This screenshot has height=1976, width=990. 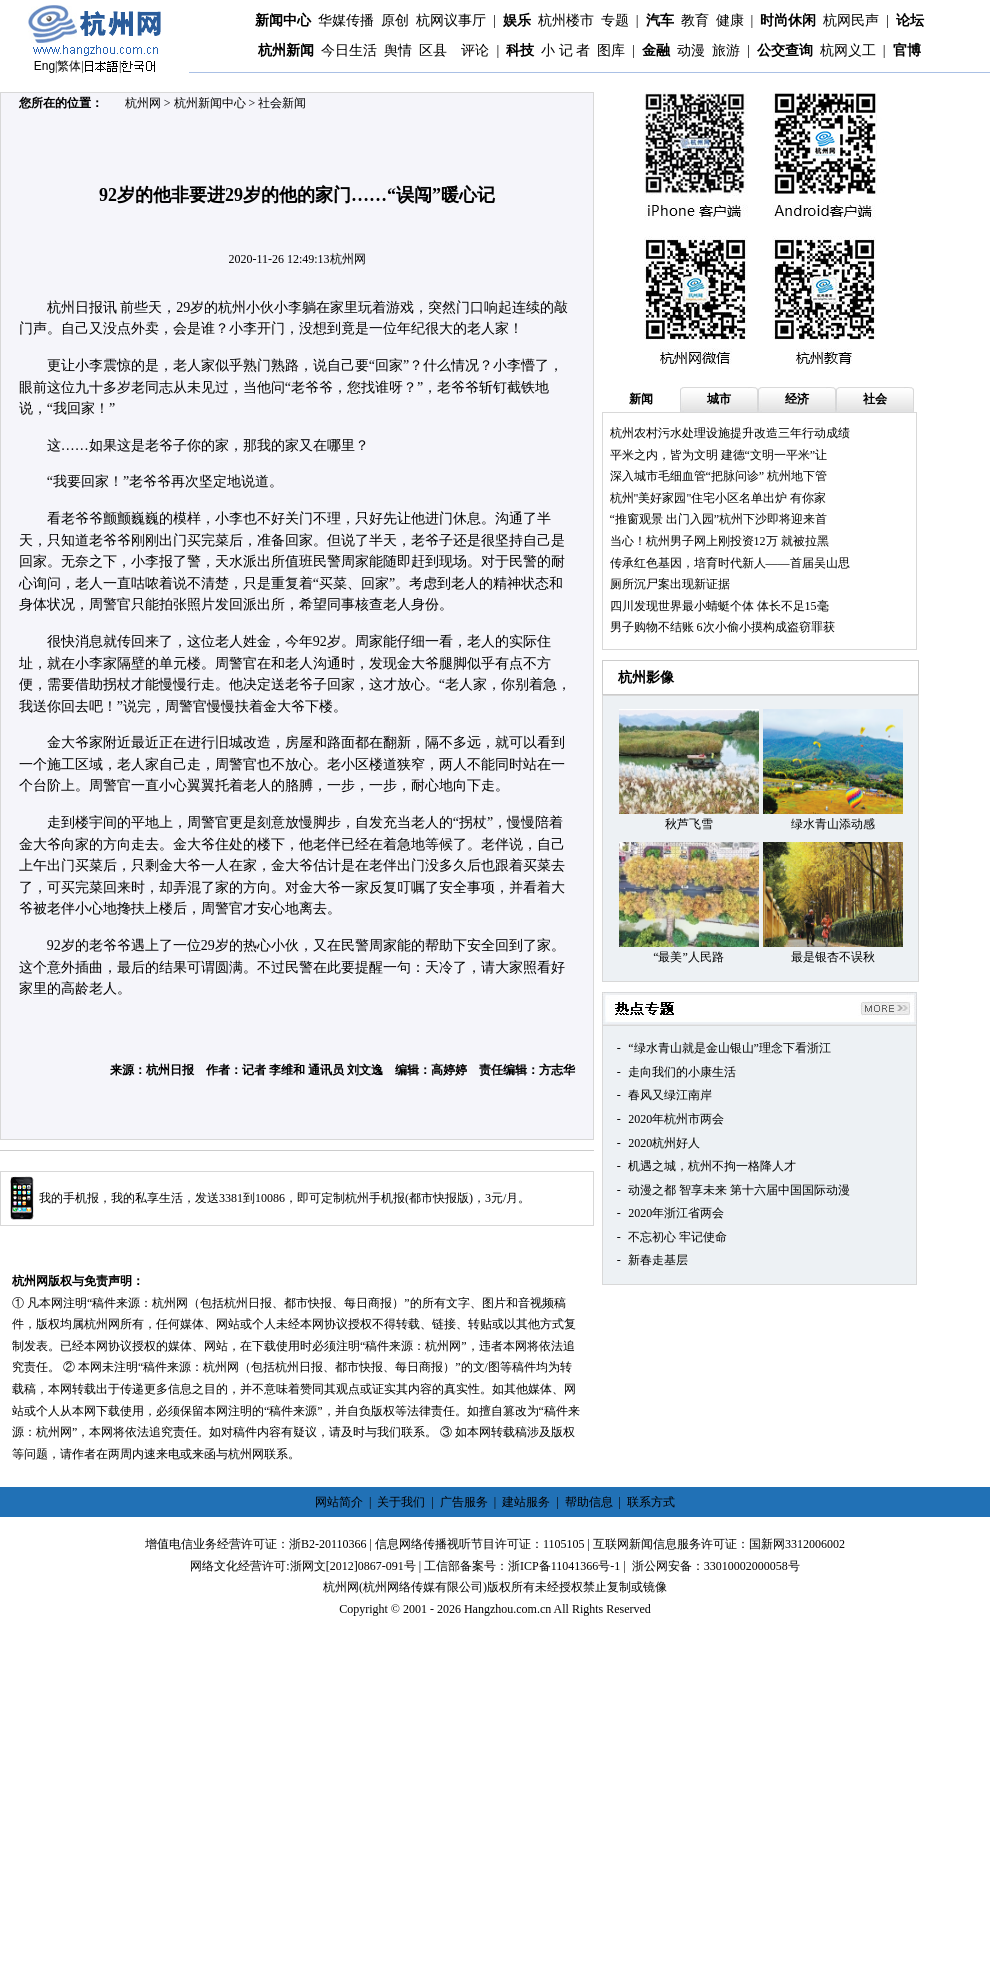 I want to click on 2020年浙江省两会, so click(x=676, y=1213).